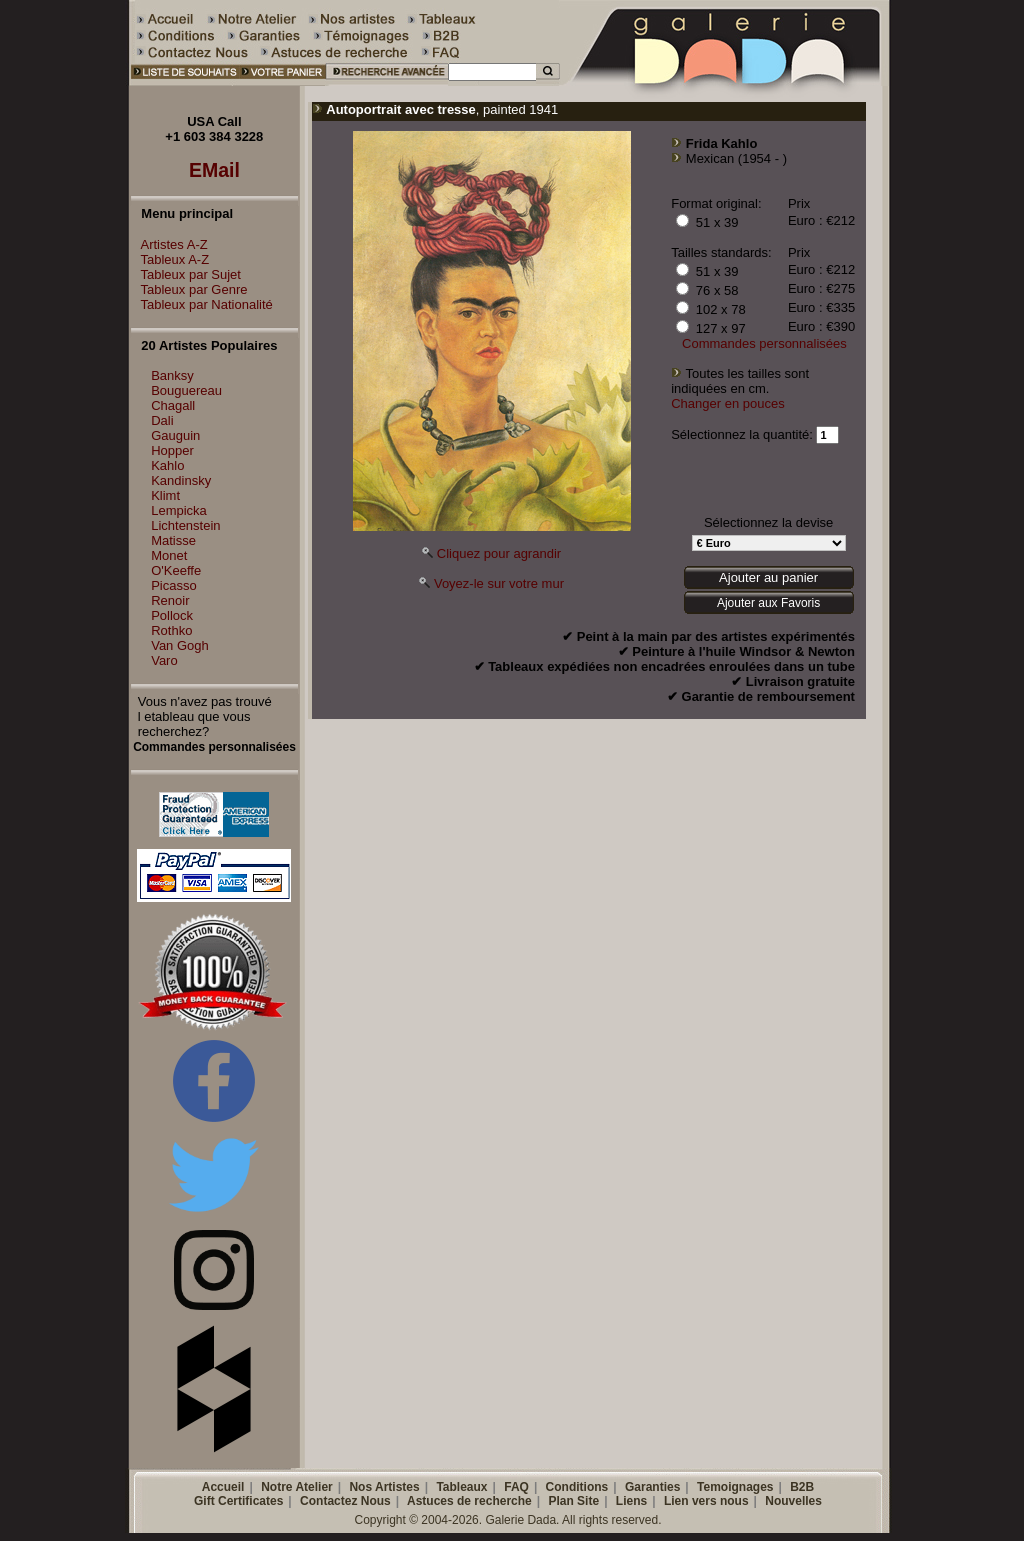 This screenshot has width=1024, height=1541. I want to click on Ajouter aux Favoris, so click(768, 603).